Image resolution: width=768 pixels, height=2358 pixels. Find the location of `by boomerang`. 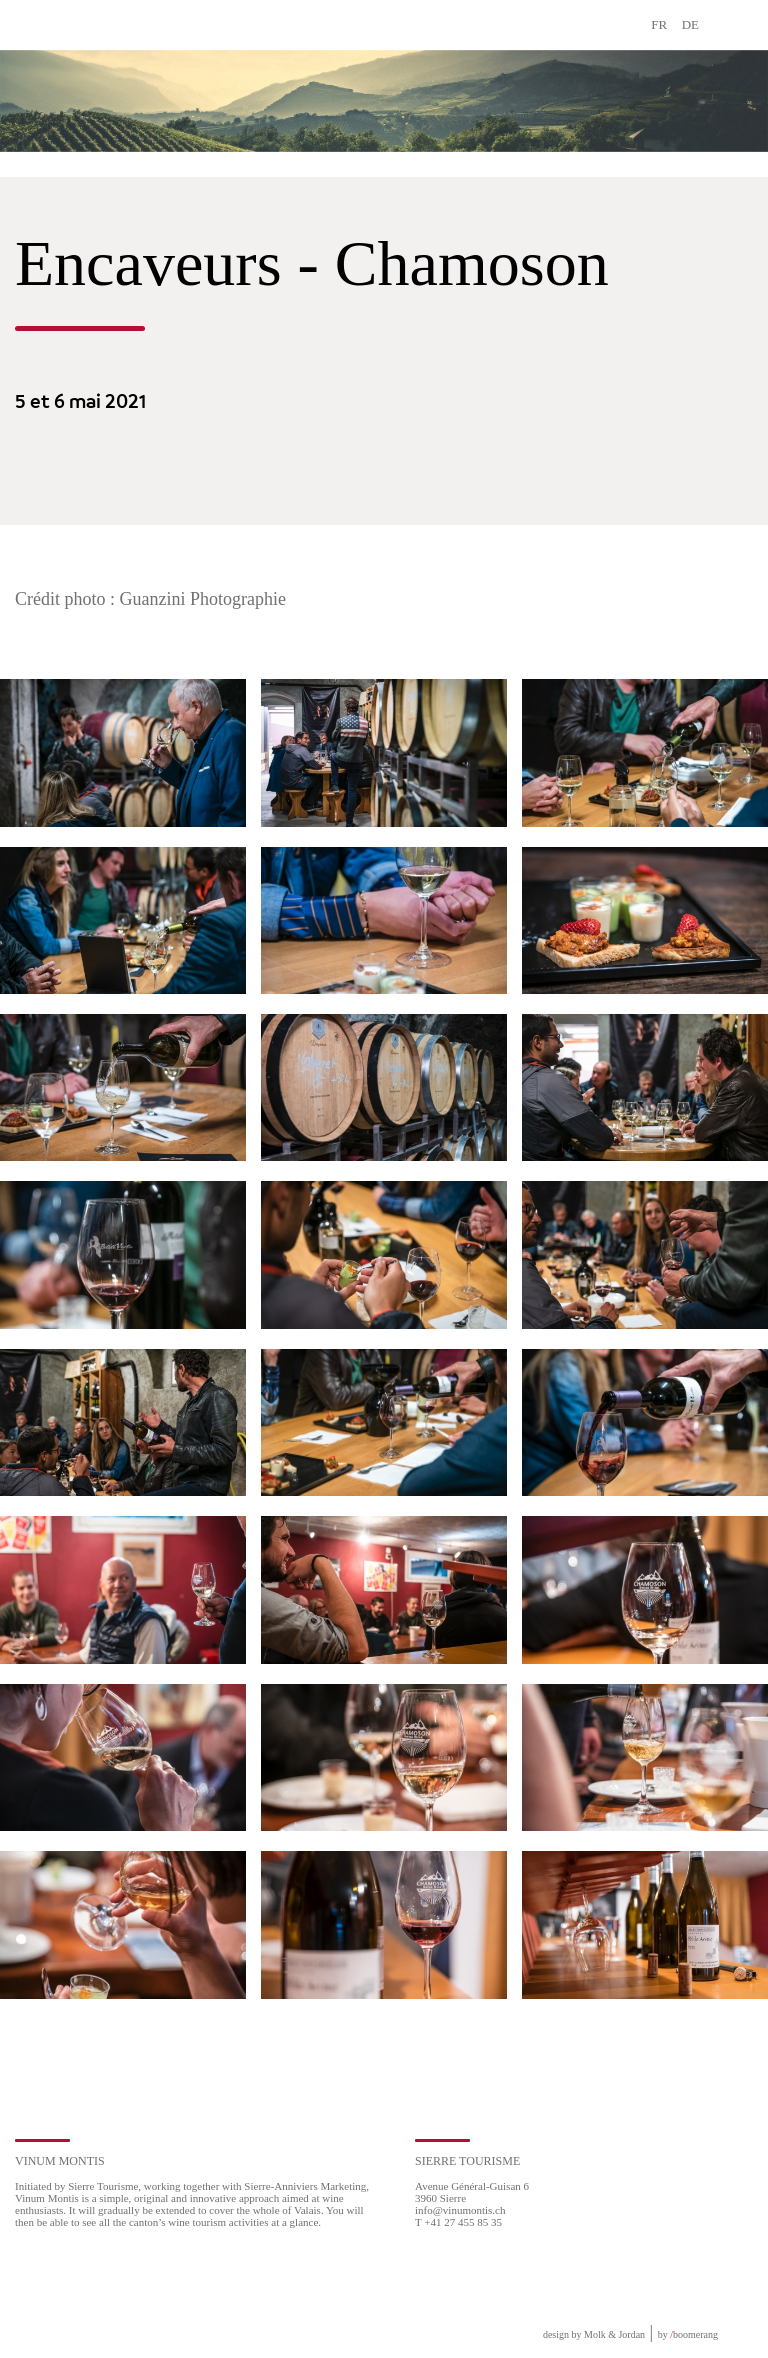

by boomerang is located at coordinates (688, 2334).